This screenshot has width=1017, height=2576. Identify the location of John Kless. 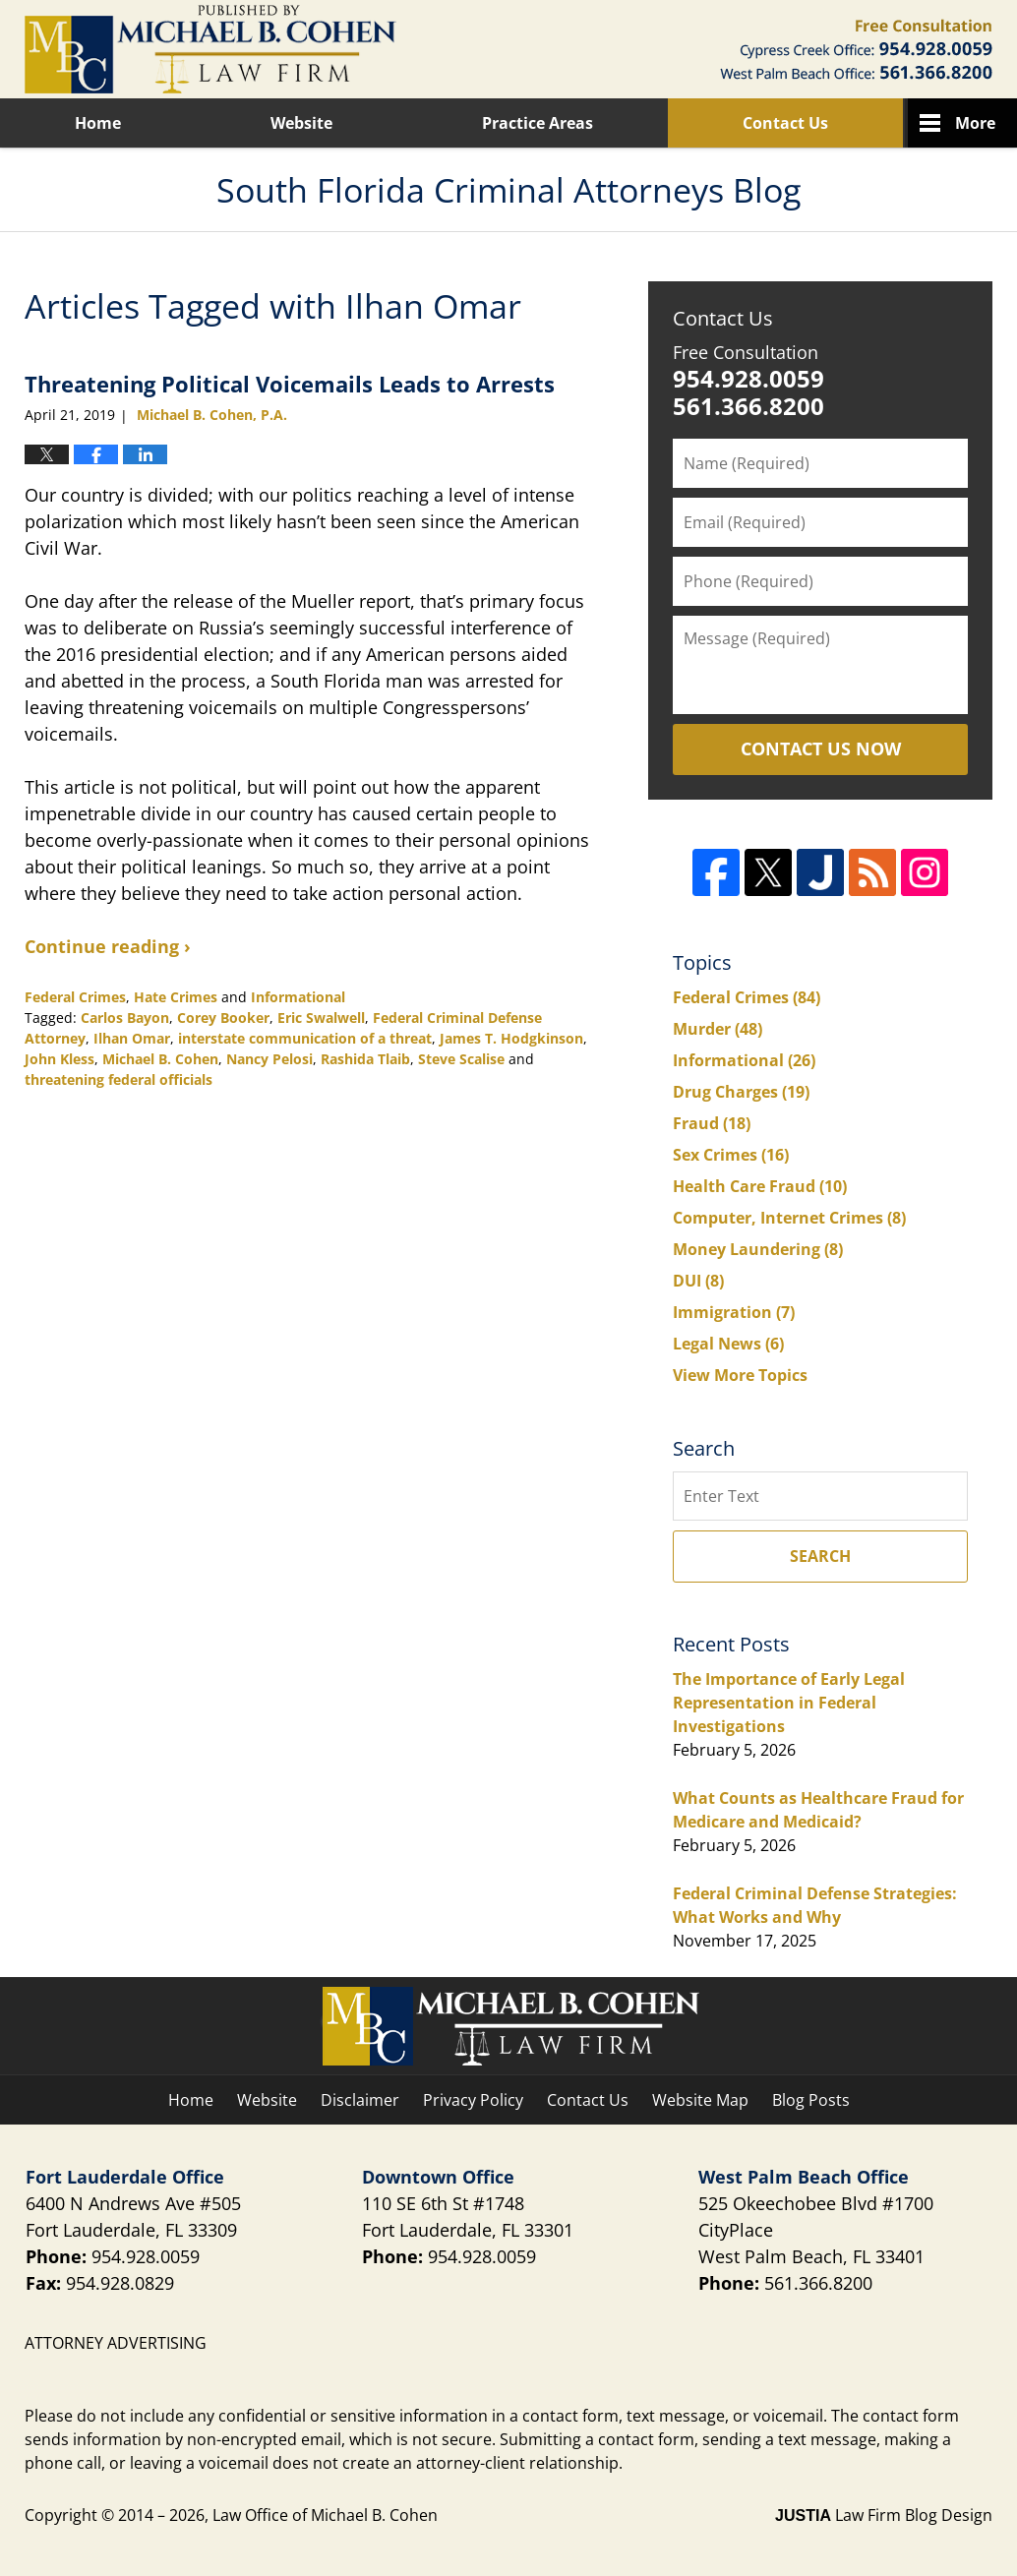
(59, 1058).